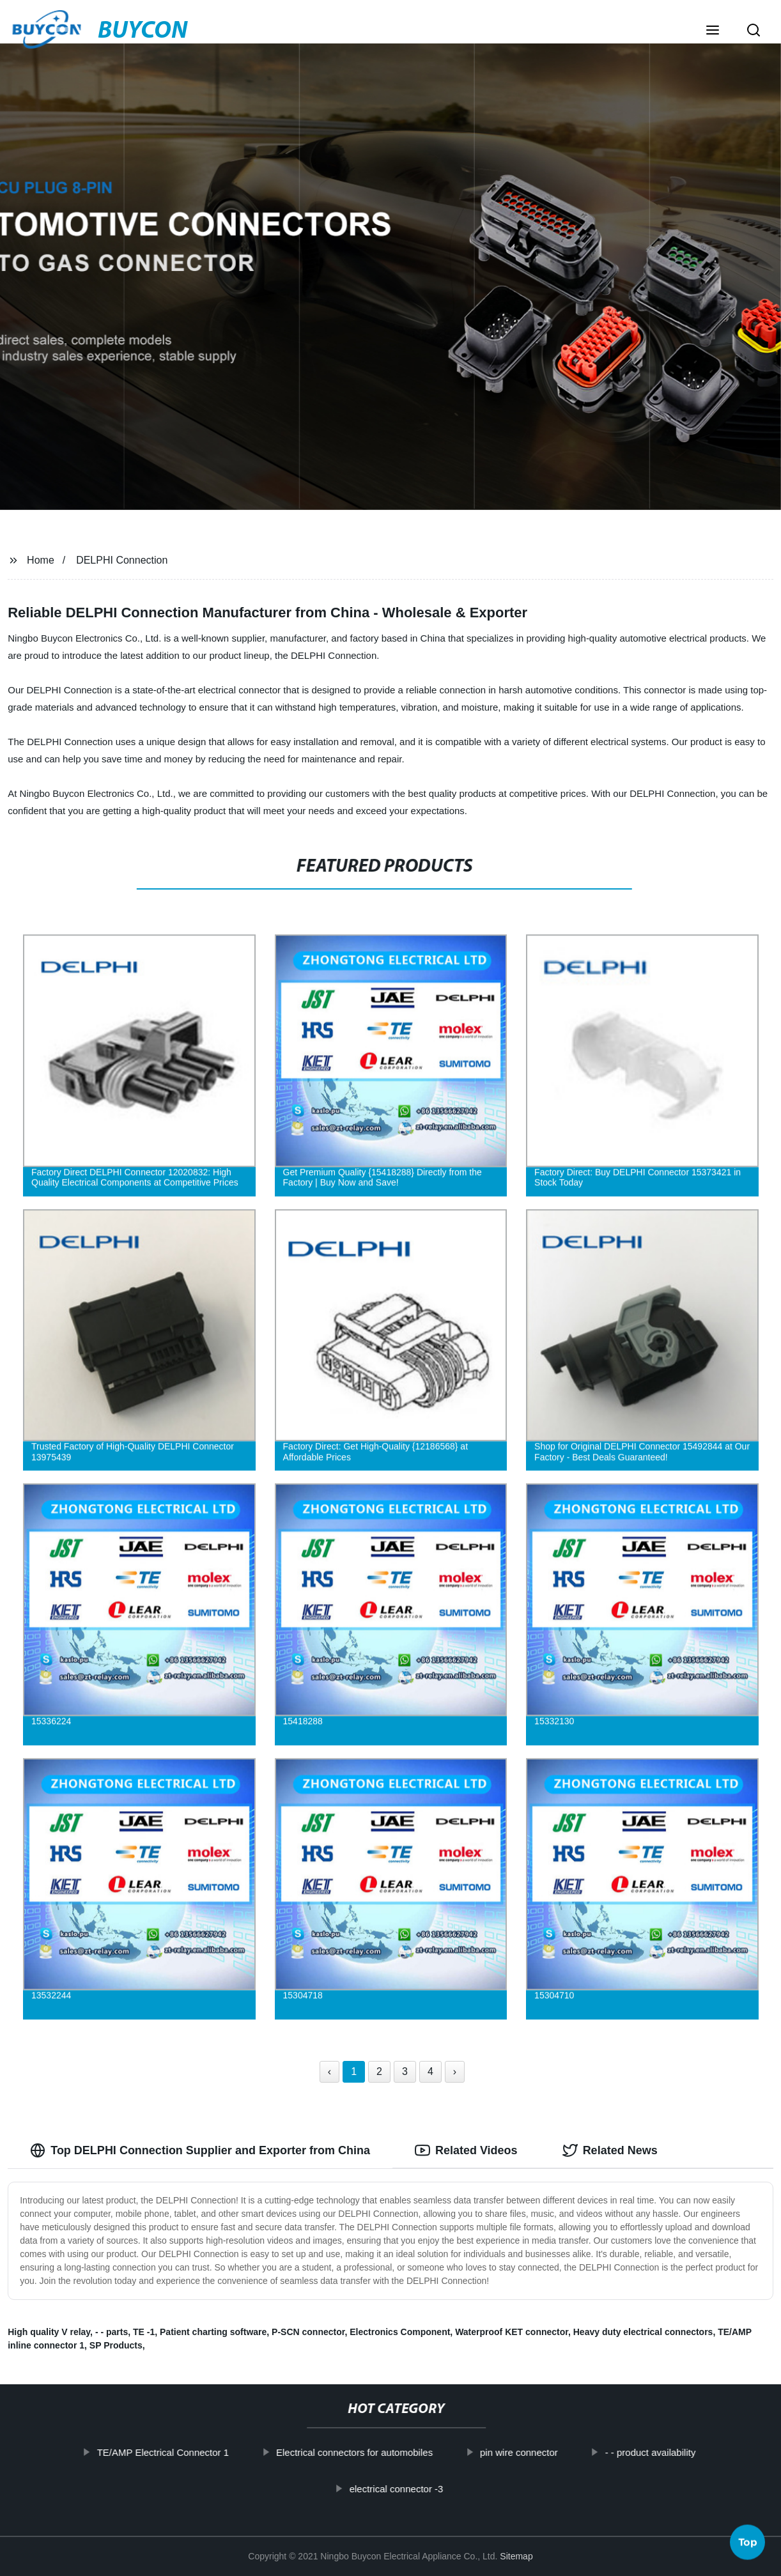 The image size is (781, 2576). Describe the element at coordinates (712, 31) in the screenshot. I see `[button]` at that location.